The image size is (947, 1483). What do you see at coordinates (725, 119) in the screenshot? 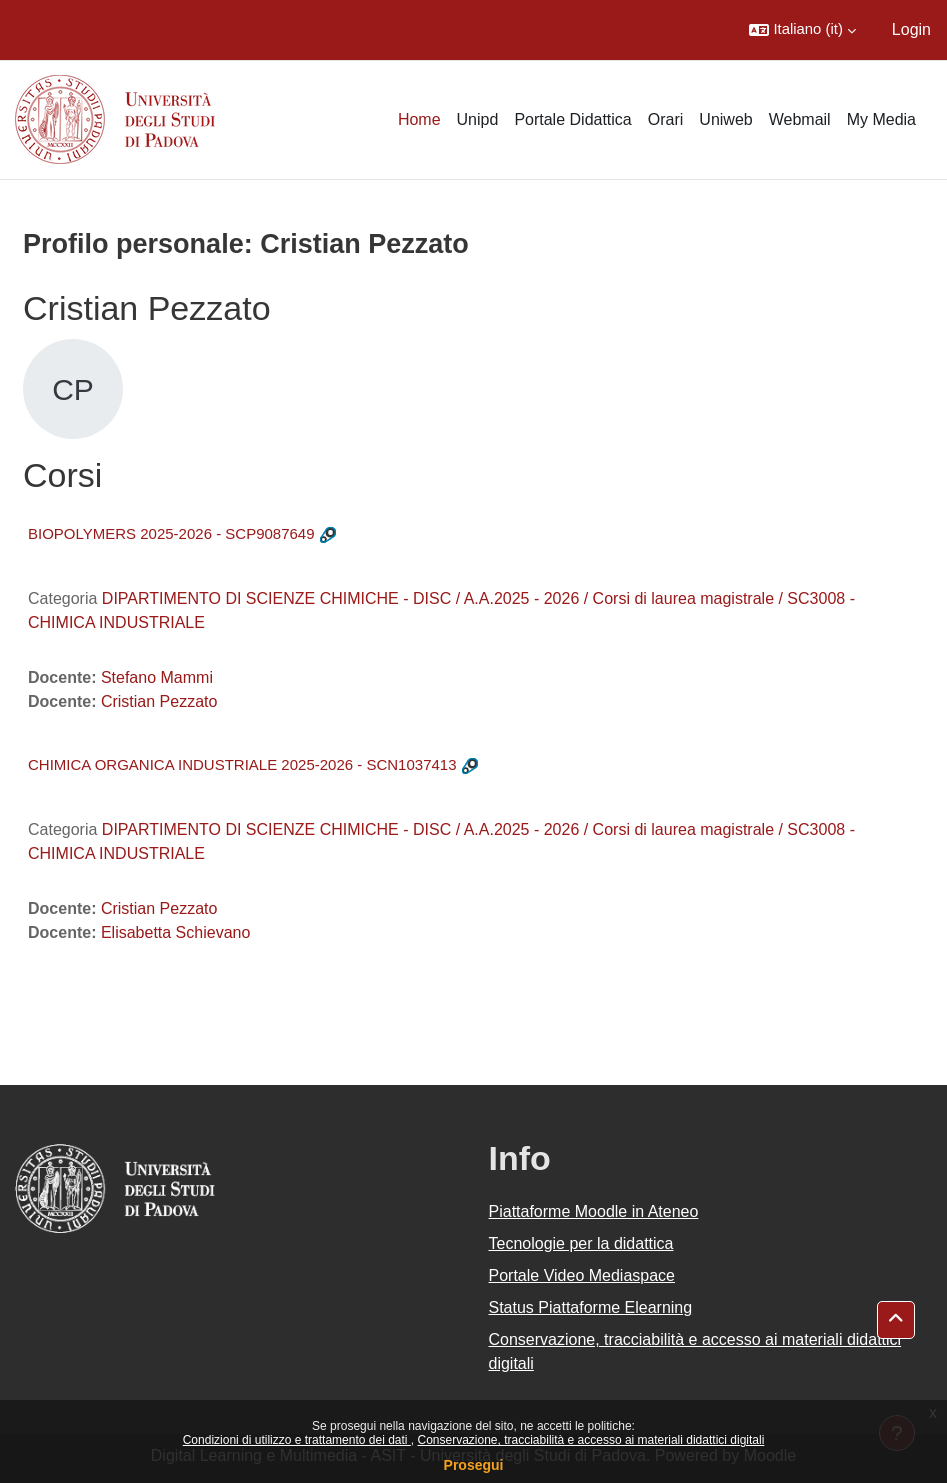
I see `Uniweb [menuitem]` at bounding box center [725, 119].